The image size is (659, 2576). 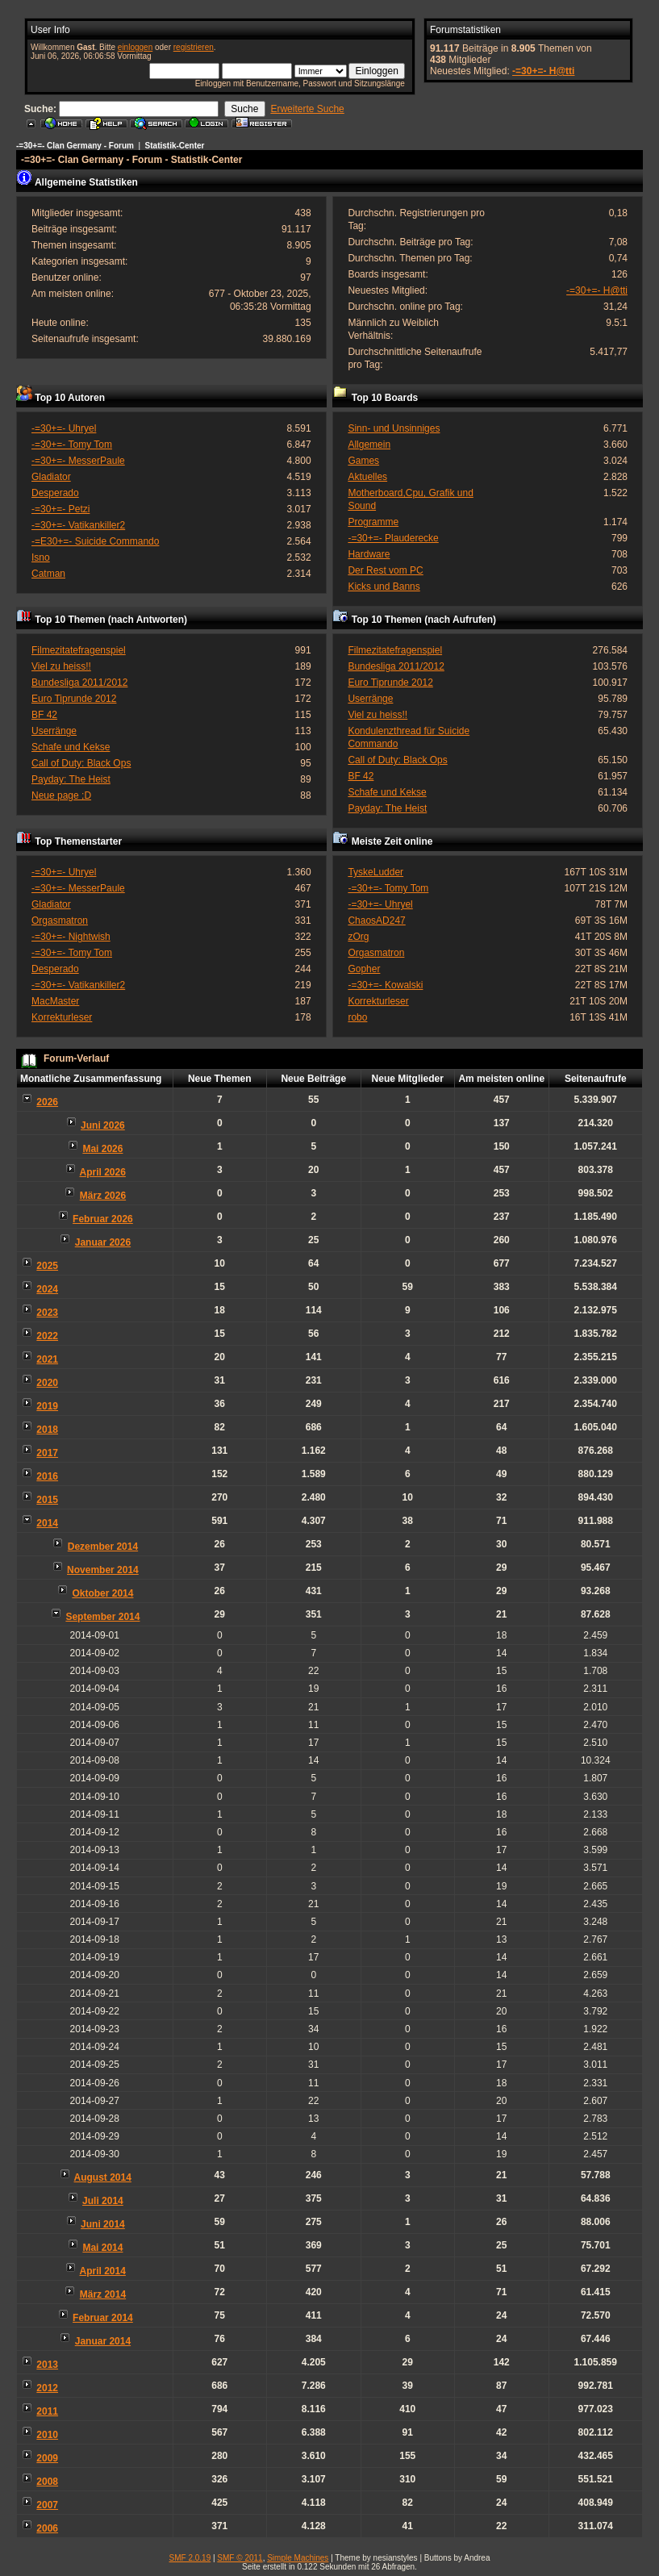 What do you see at coordinates (61, 1017) in the screenshot?
I see `Korrekturleser` at bounding box center [61, 1017].